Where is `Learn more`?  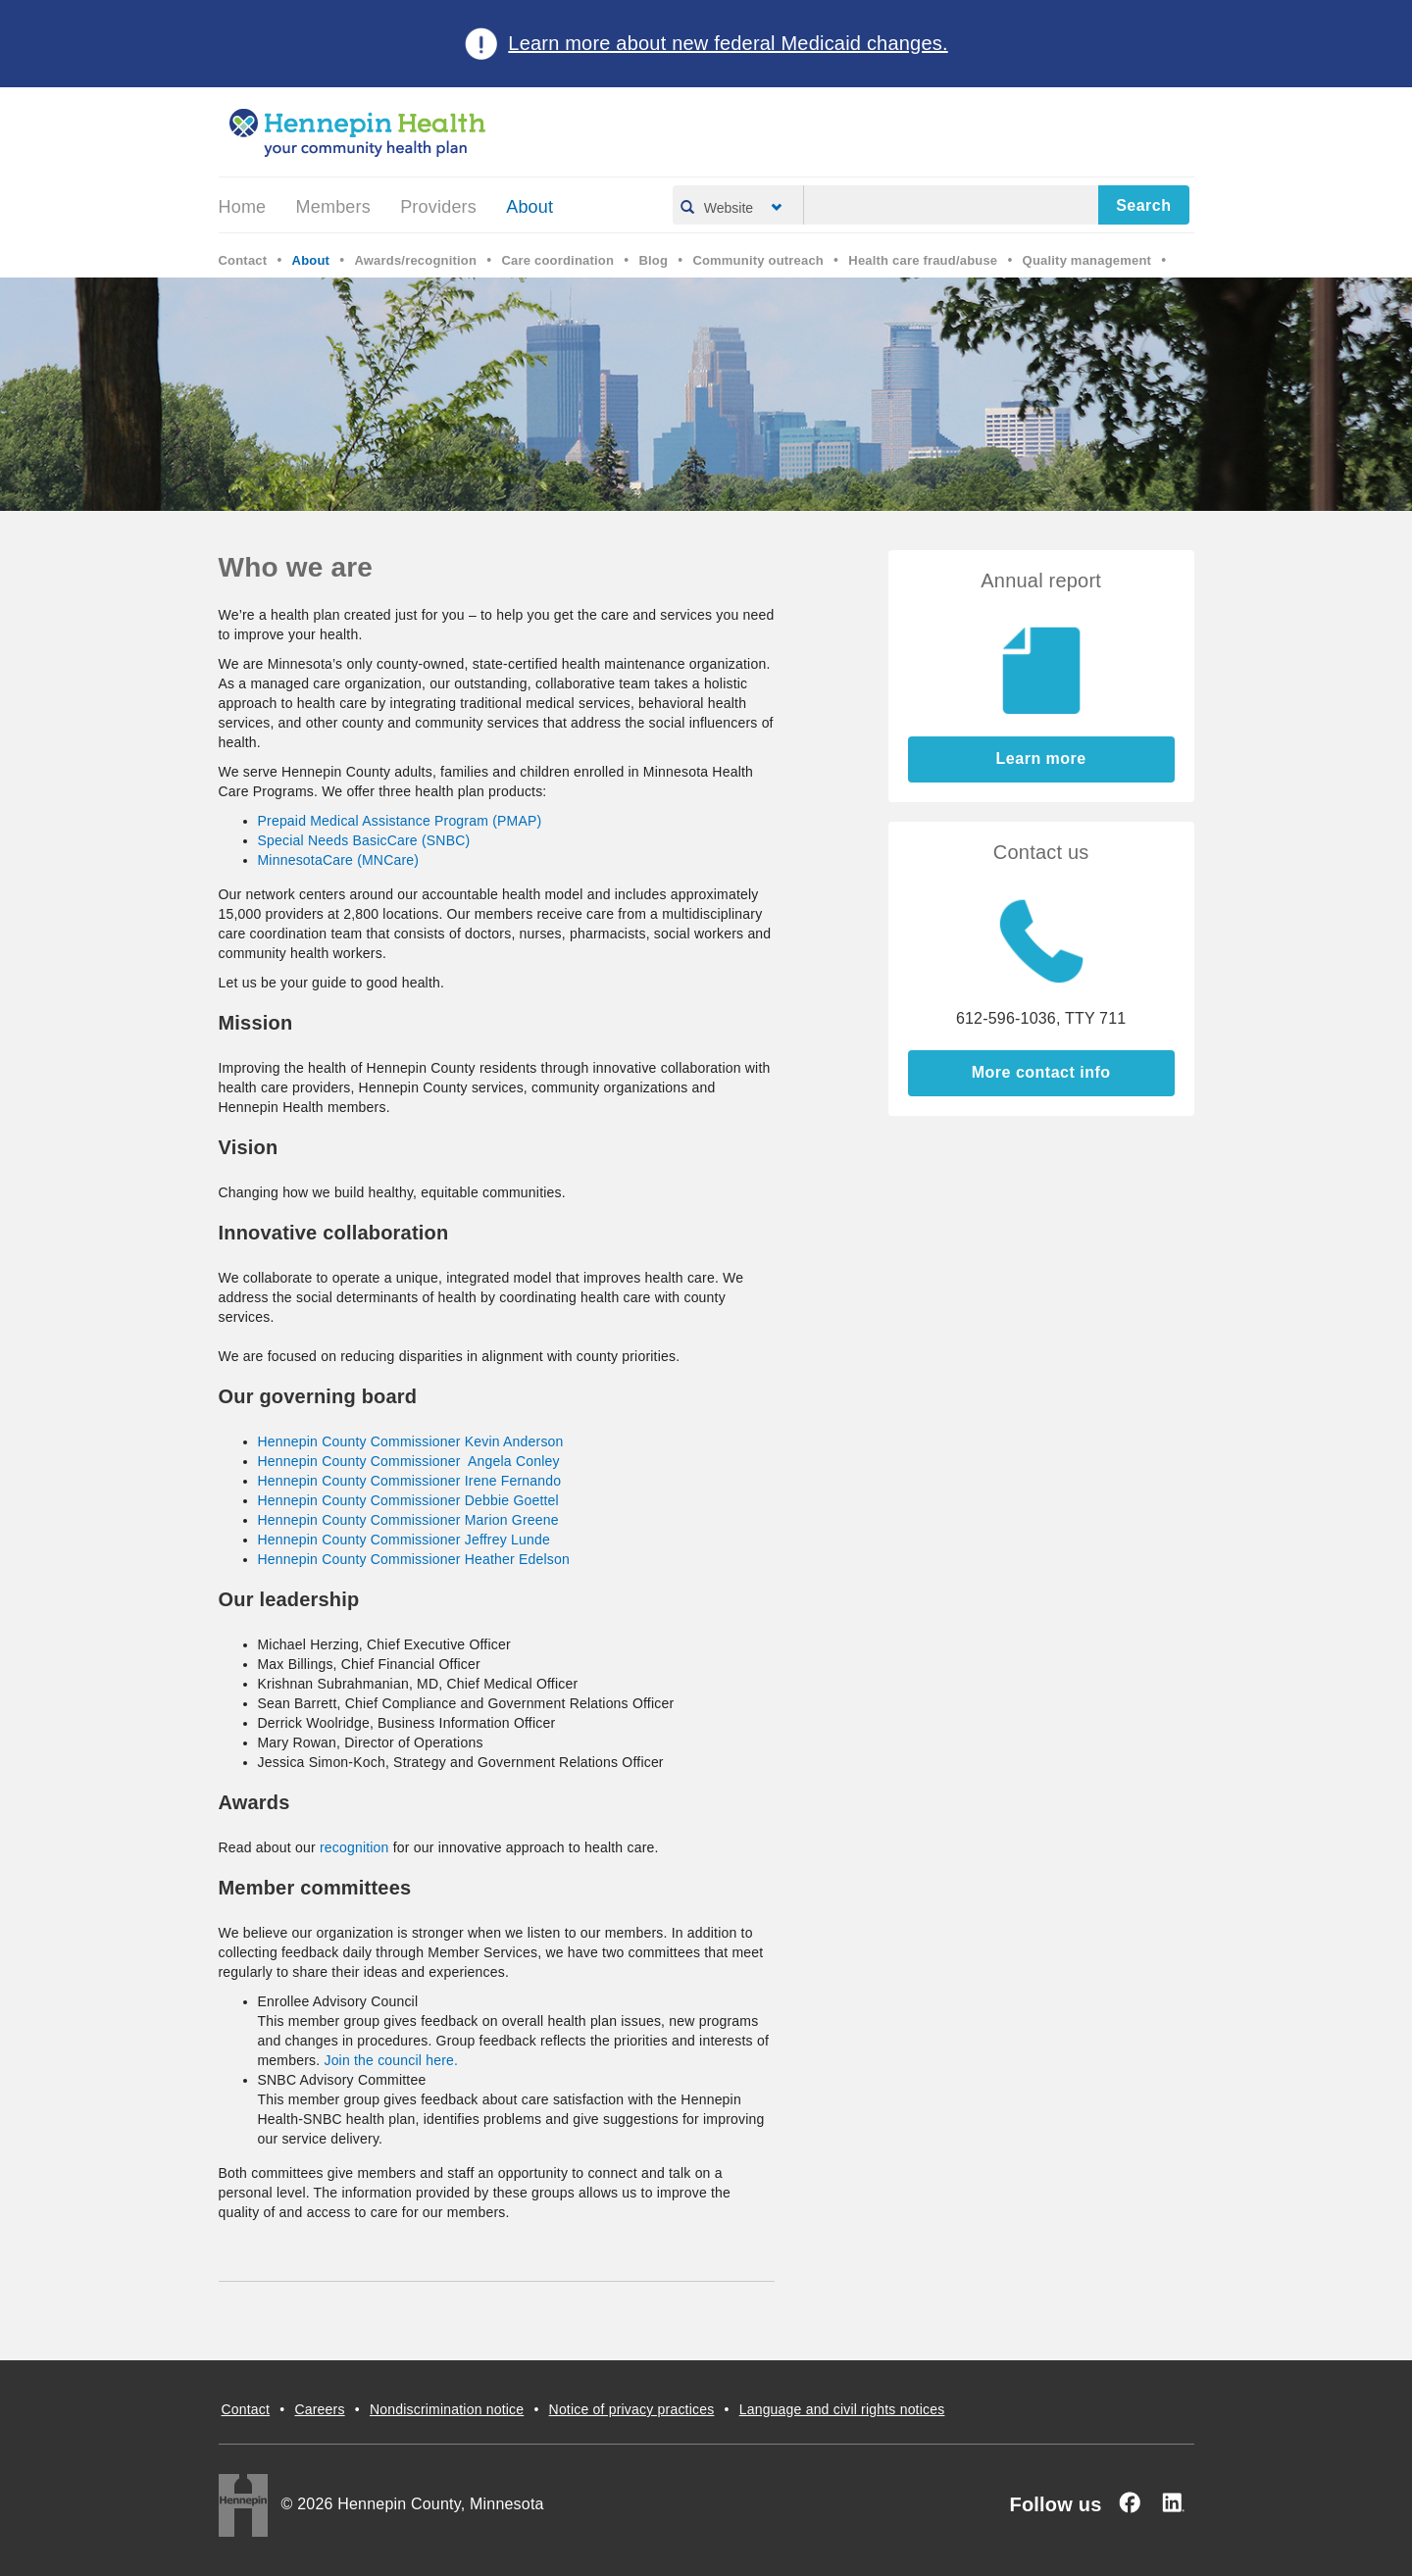
Learn more is located at coordinates (1041, 758).